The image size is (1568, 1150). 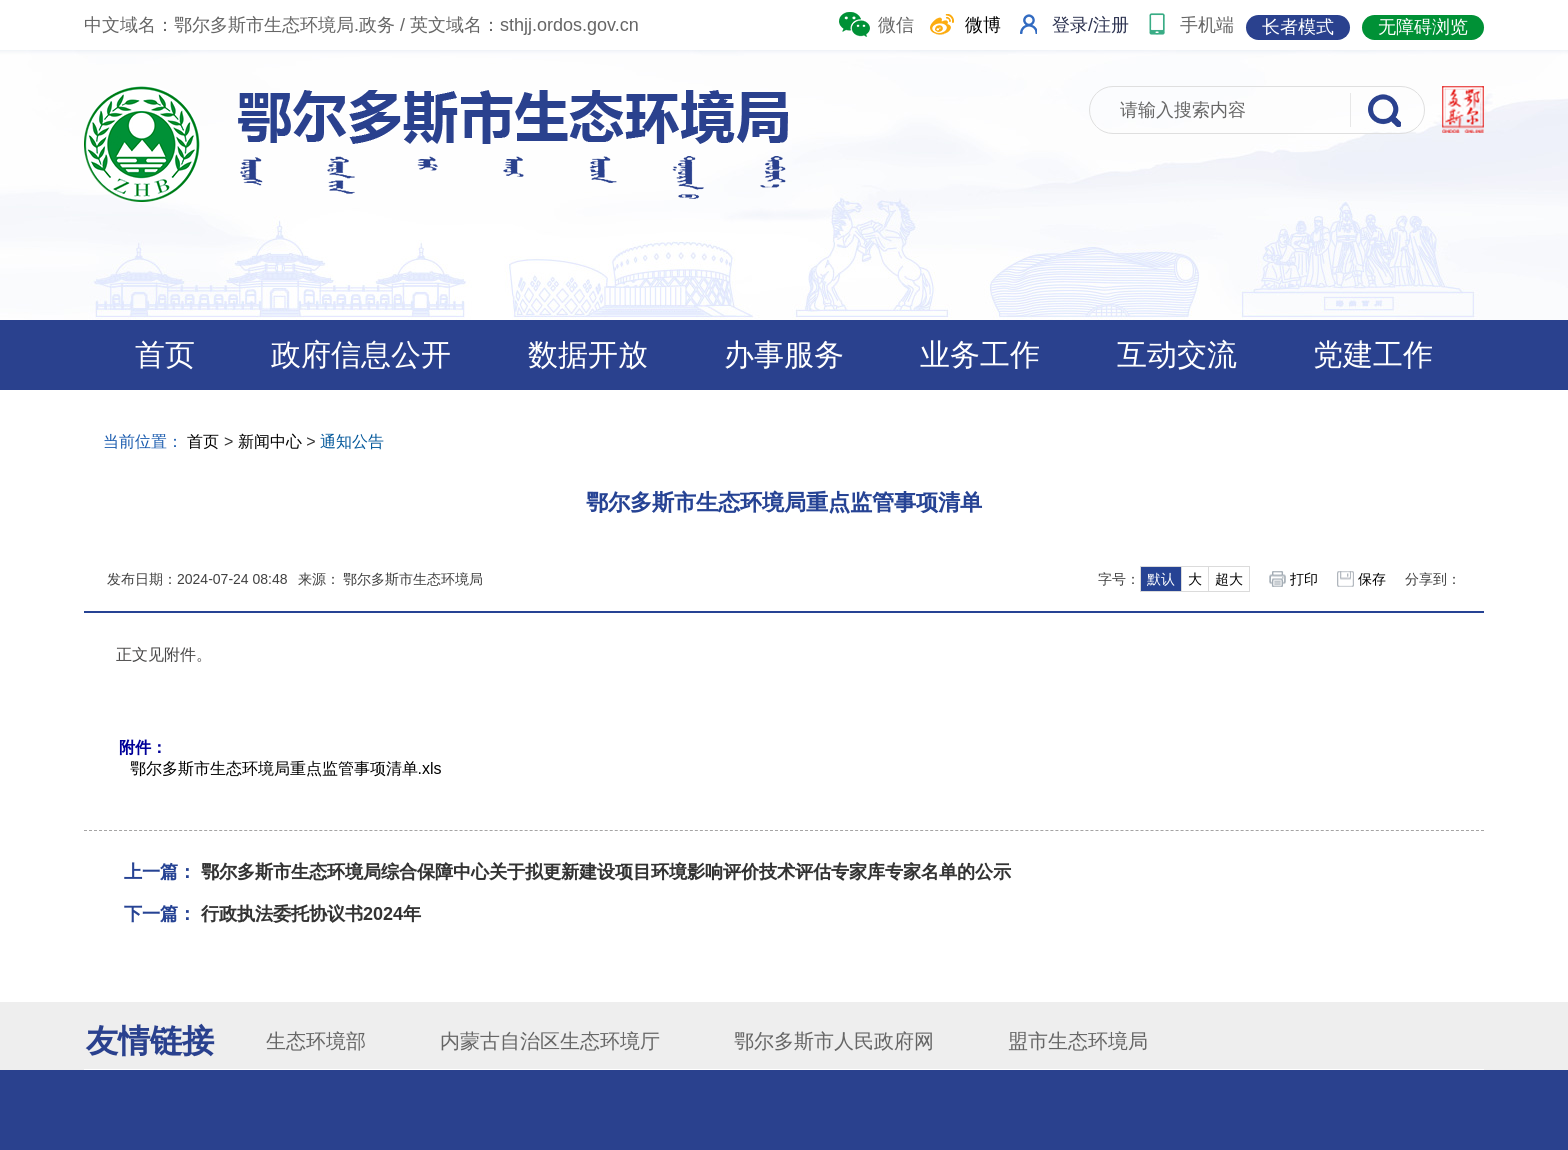 I want to click on 登录/注册, so click(x=1090, y=25).